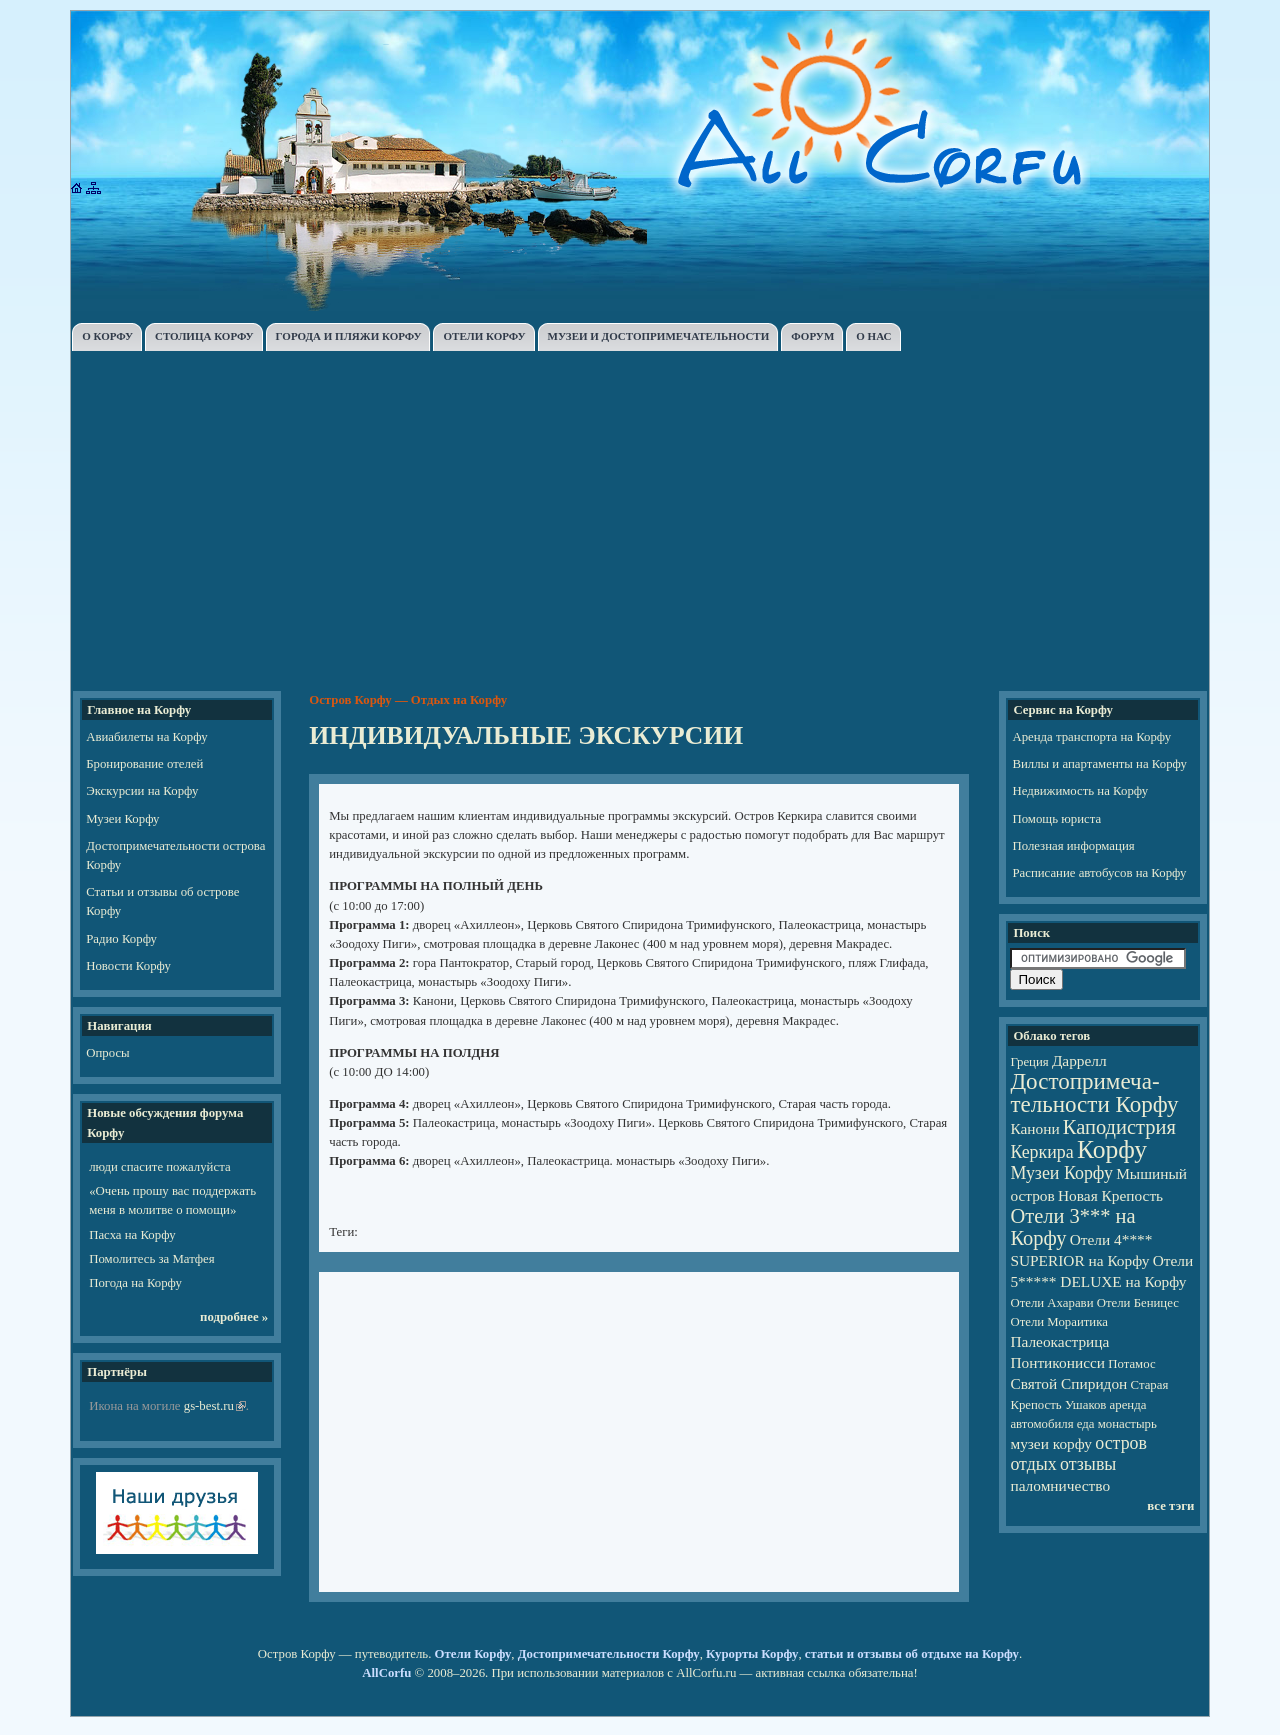 This screenshot has width=1280, height=1735. I want to click on Недвижимость на Корфу, so click(1080, 791).